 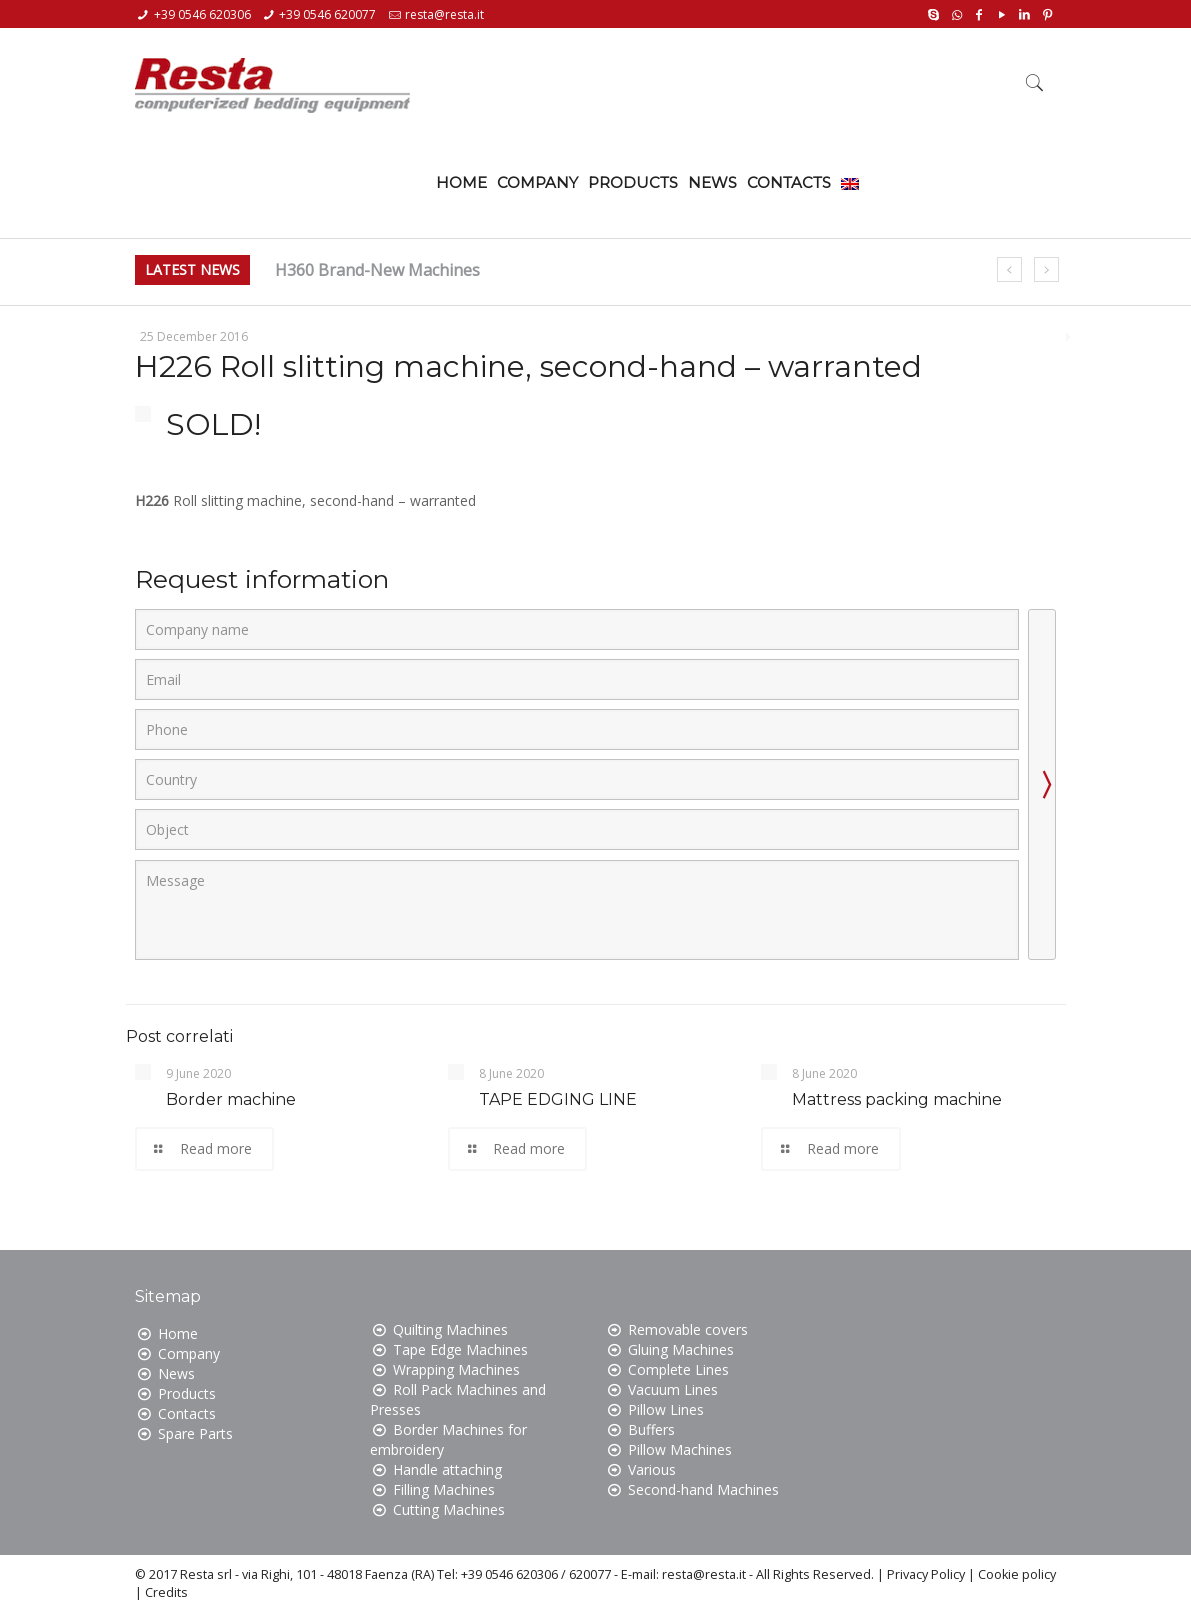 I want to click on Cookie policy, so click(x=1017, y=1574).